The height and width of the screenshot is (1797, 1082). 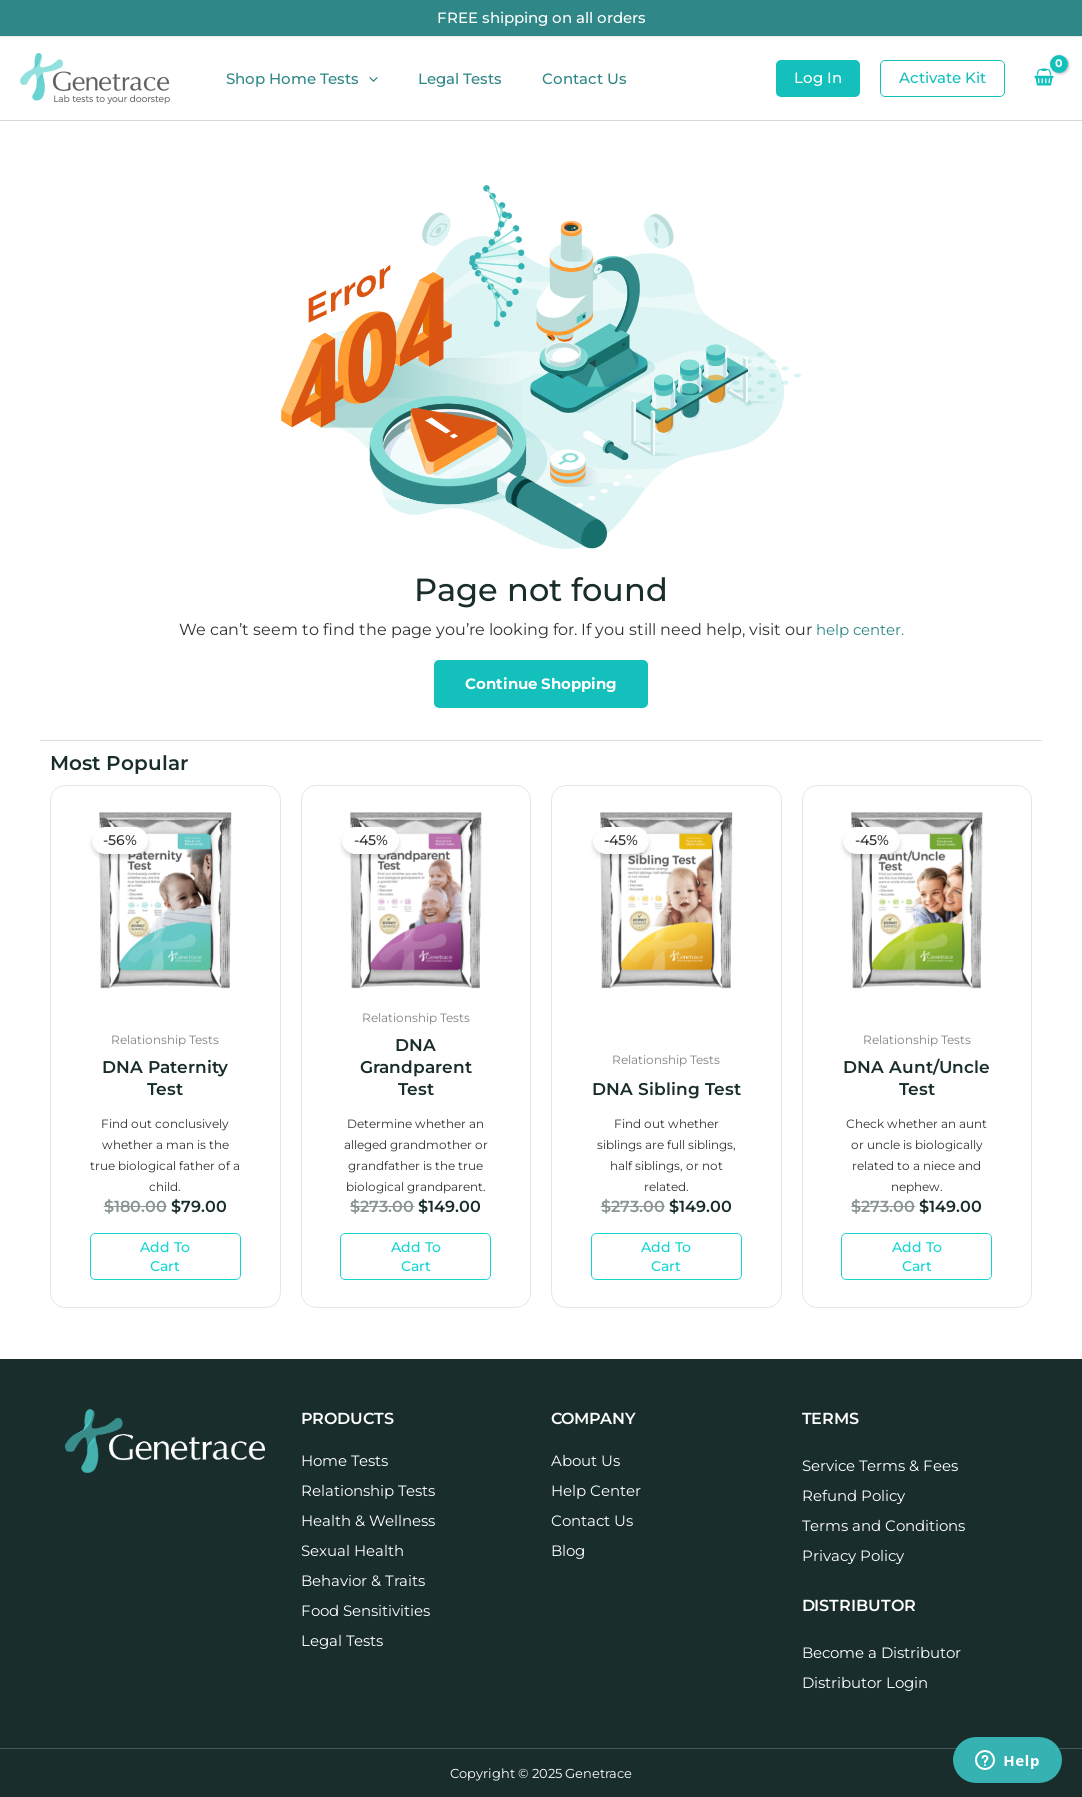 What do you see at coordinates (585, 1460) in the screenshot?
I see `About Us` at bounding box center [585, 1460].